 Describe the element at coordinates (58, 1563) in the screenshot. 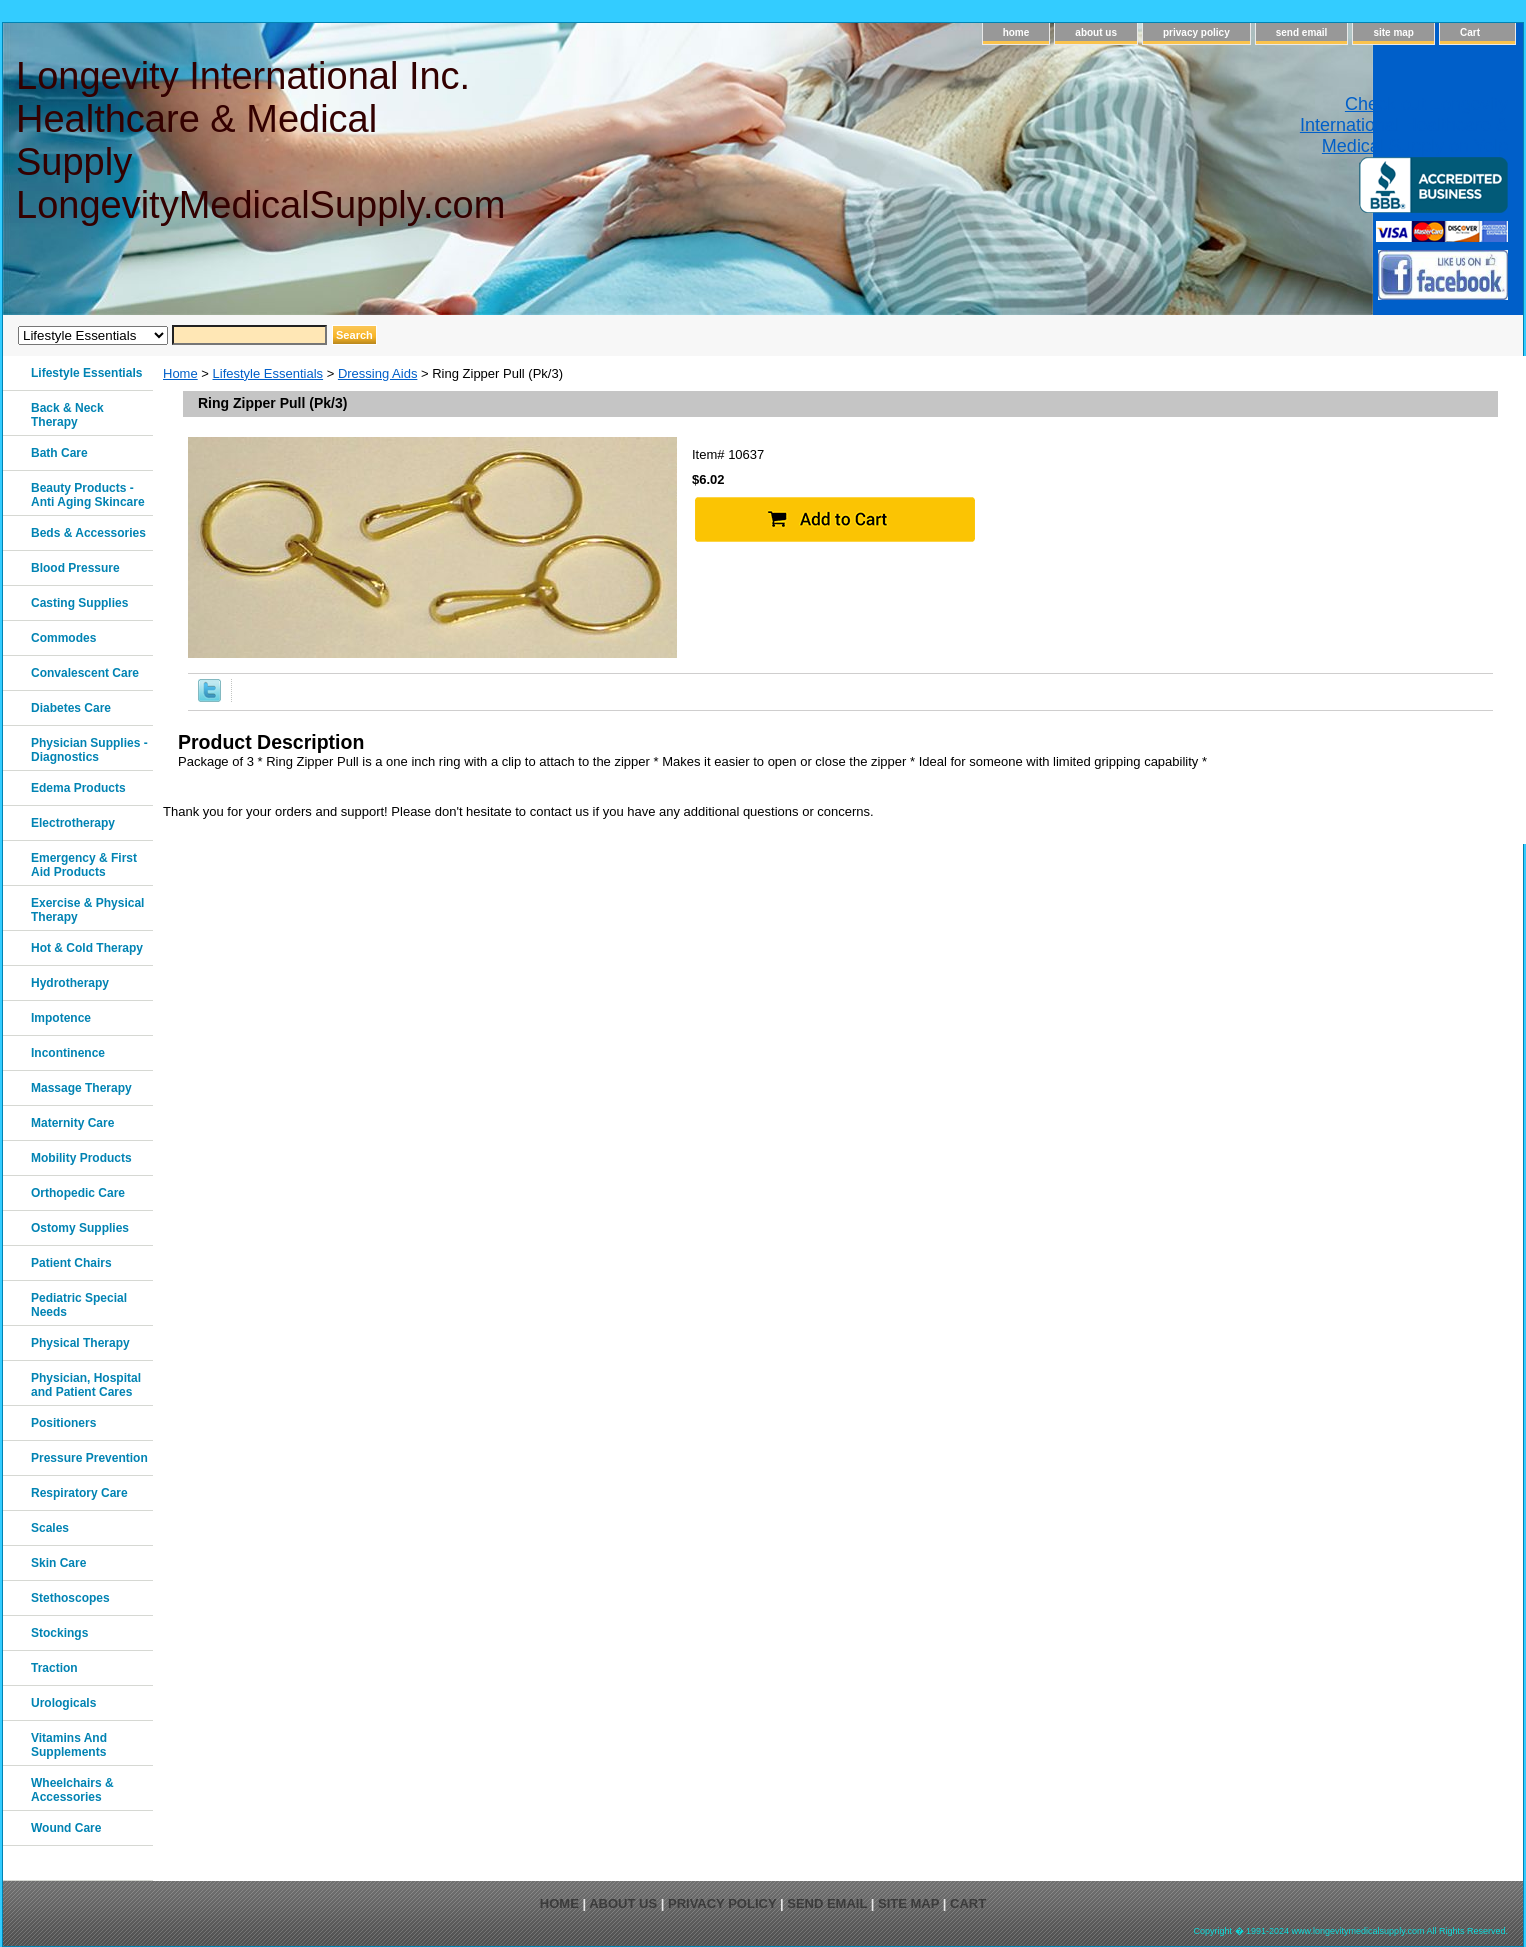

I see `Skin Care` at that location.